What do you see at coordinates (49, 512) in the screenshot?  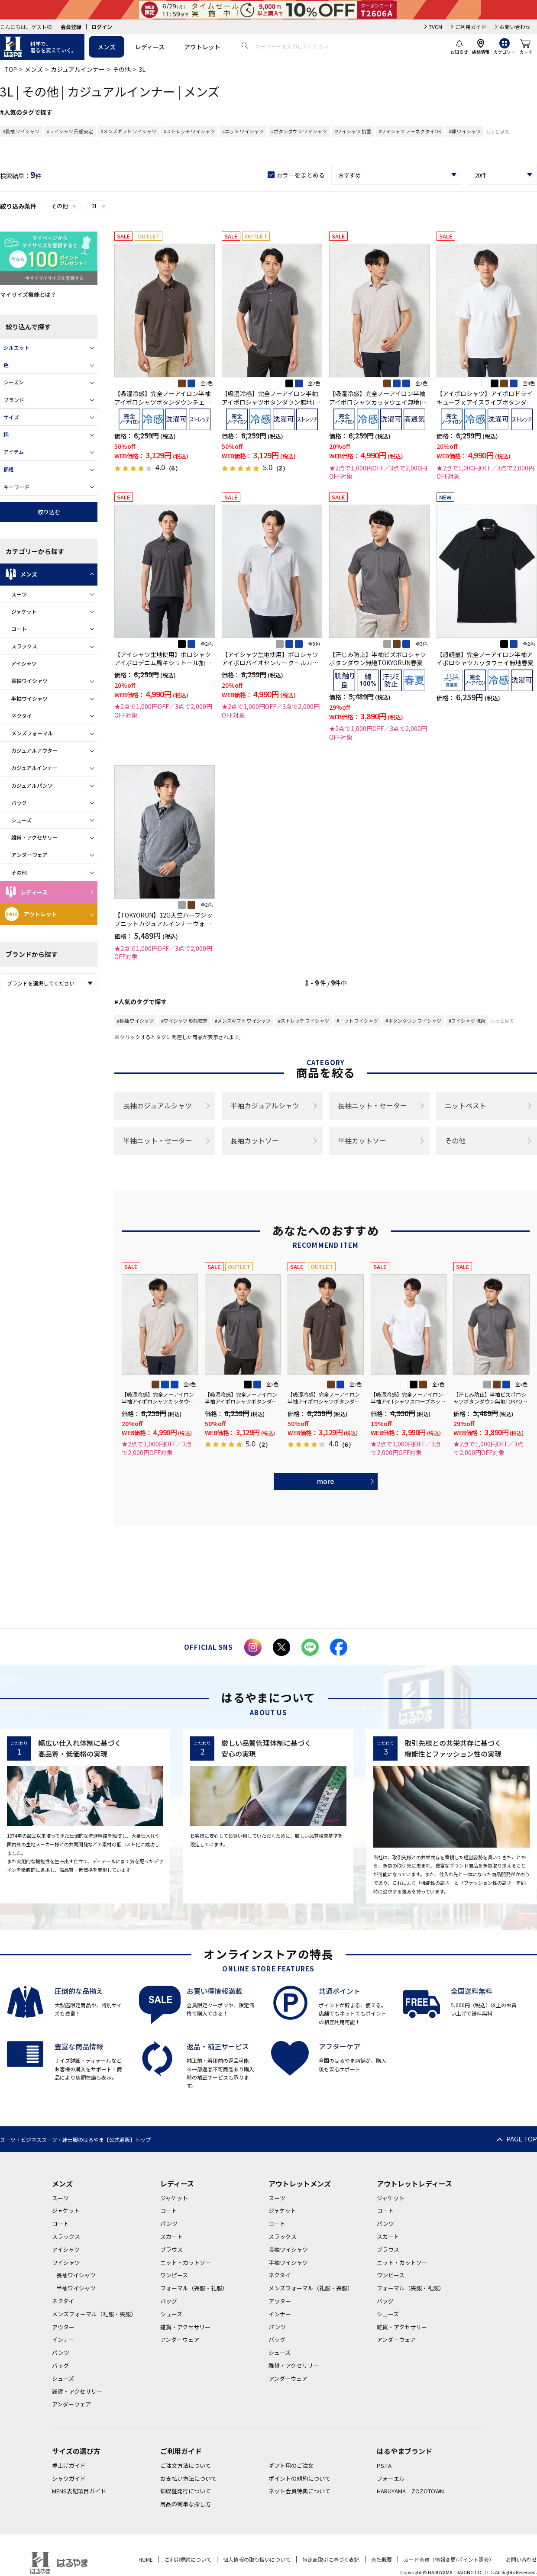 I see `絞り込む` at bounding box center [49, 512].